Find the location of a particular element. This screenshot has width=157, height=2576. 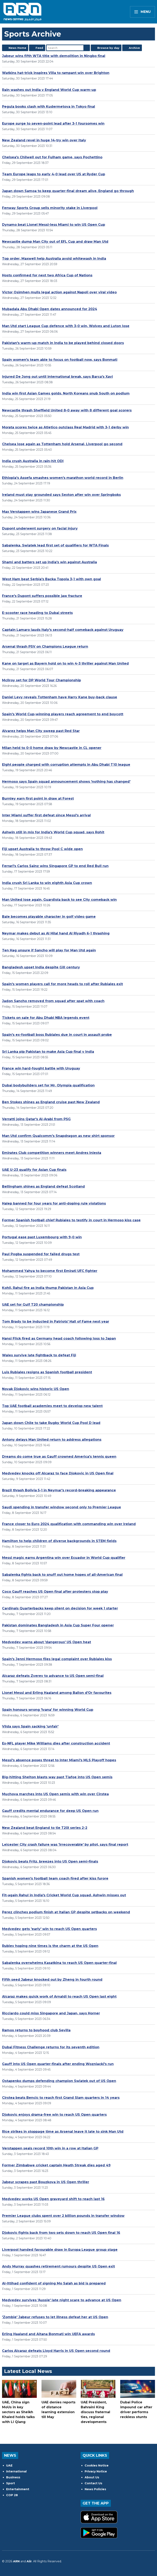

Former Zimbabwe cricket captain Heath Streak dies aged 49 is located at coordinates (56, 2165).